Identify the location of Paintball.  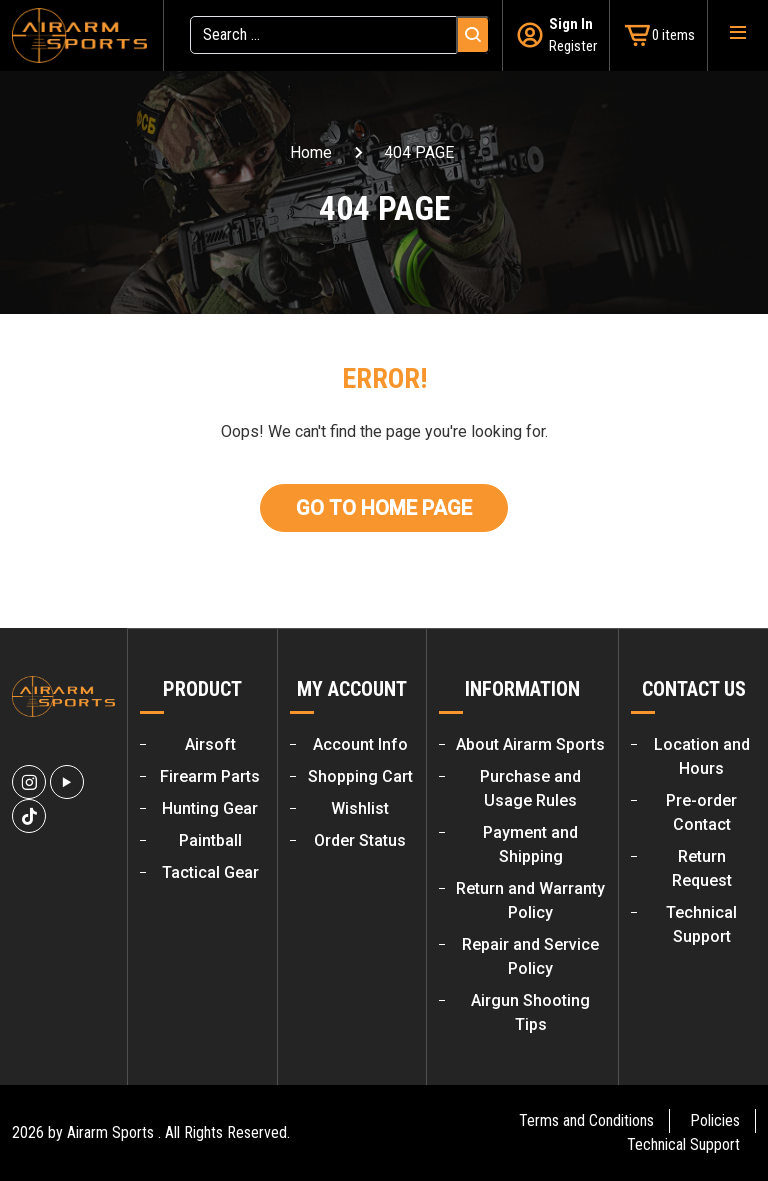
(210, 840).